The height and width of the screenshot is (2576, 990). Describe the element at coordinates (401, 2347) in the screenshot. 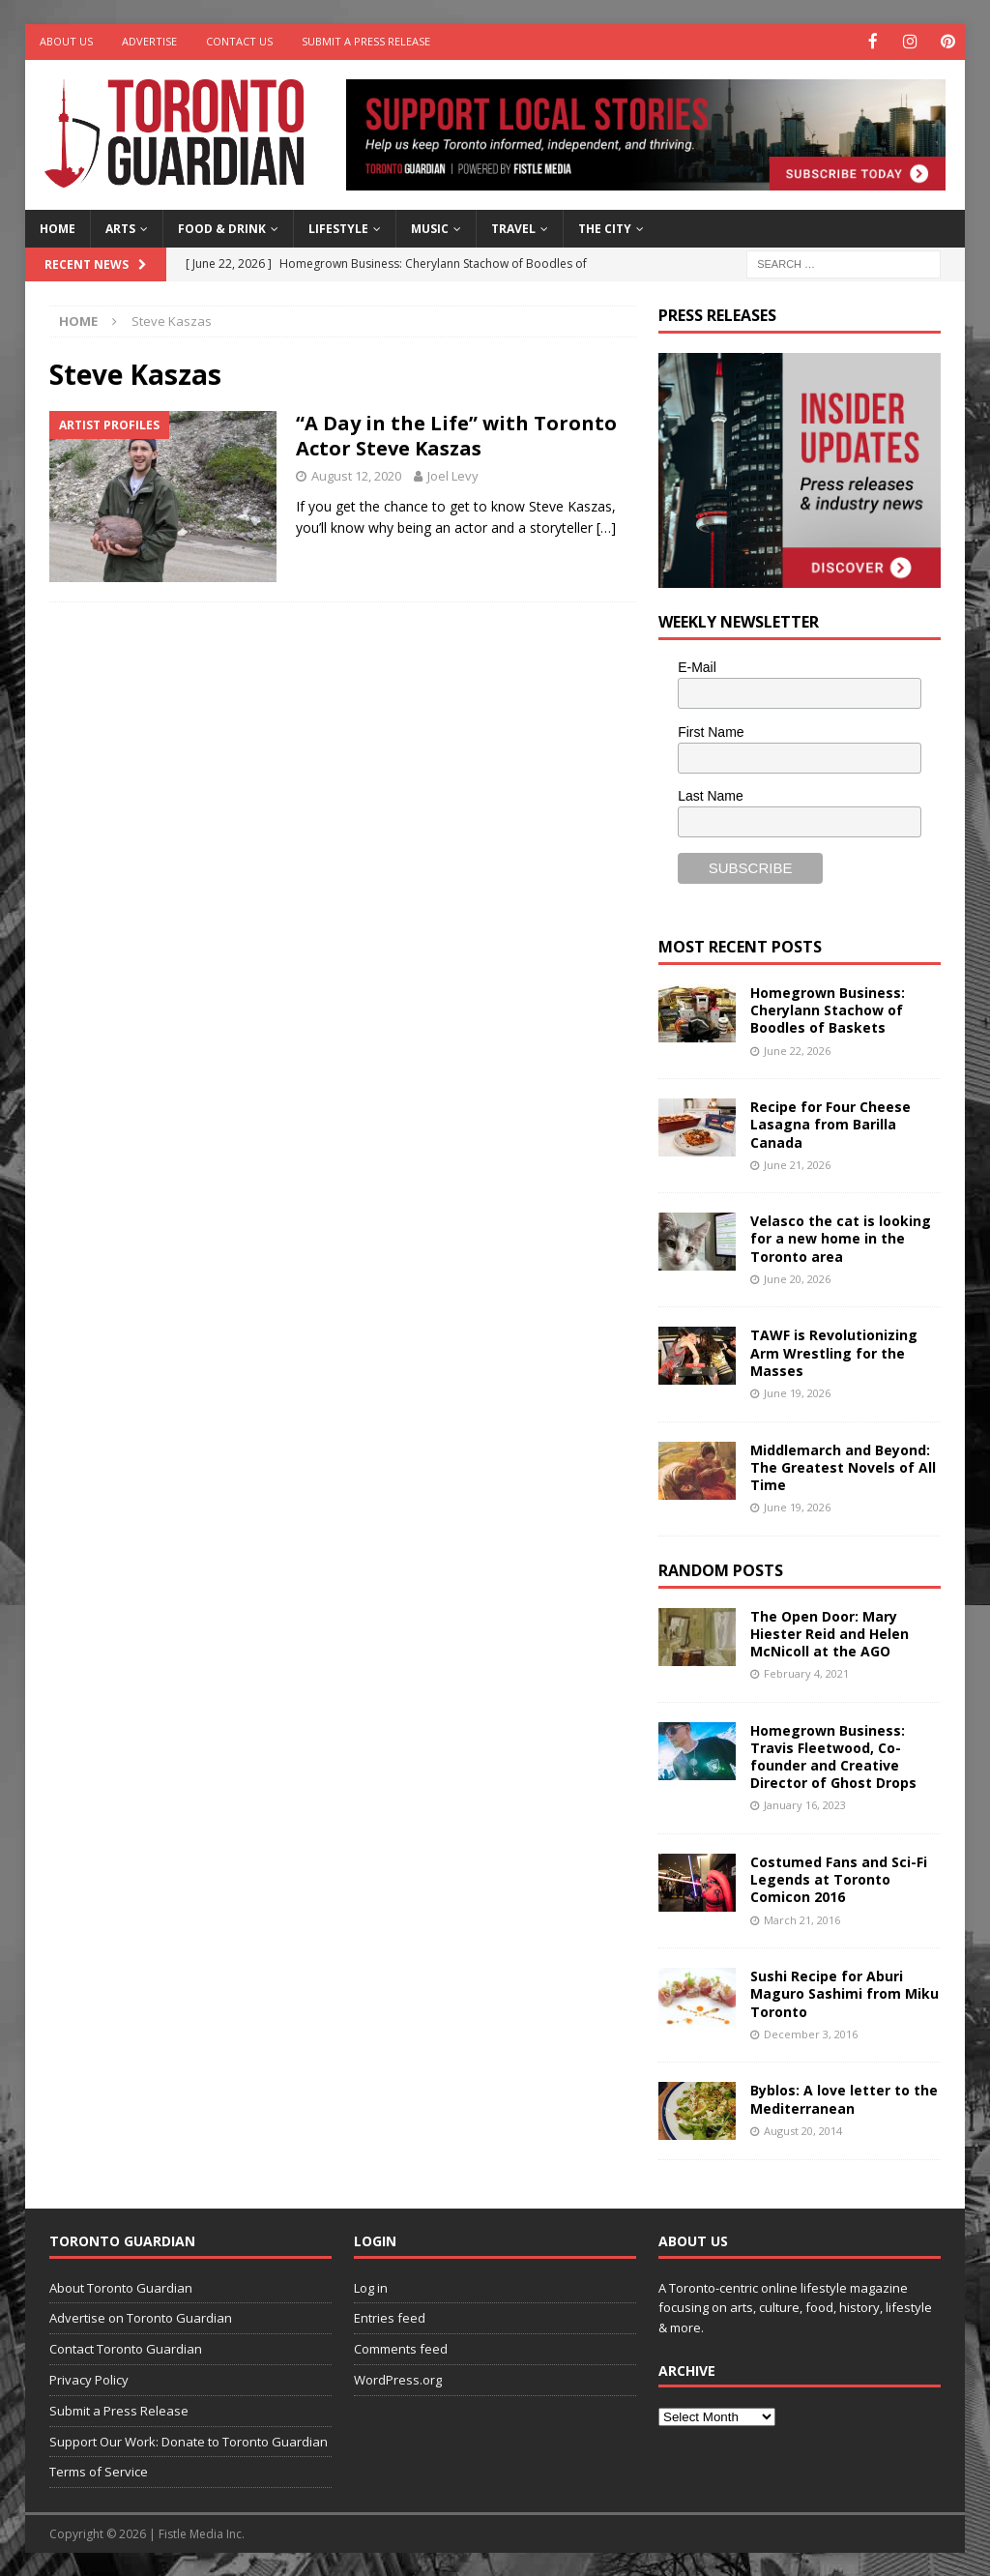

I see `Comments feed` at that location.